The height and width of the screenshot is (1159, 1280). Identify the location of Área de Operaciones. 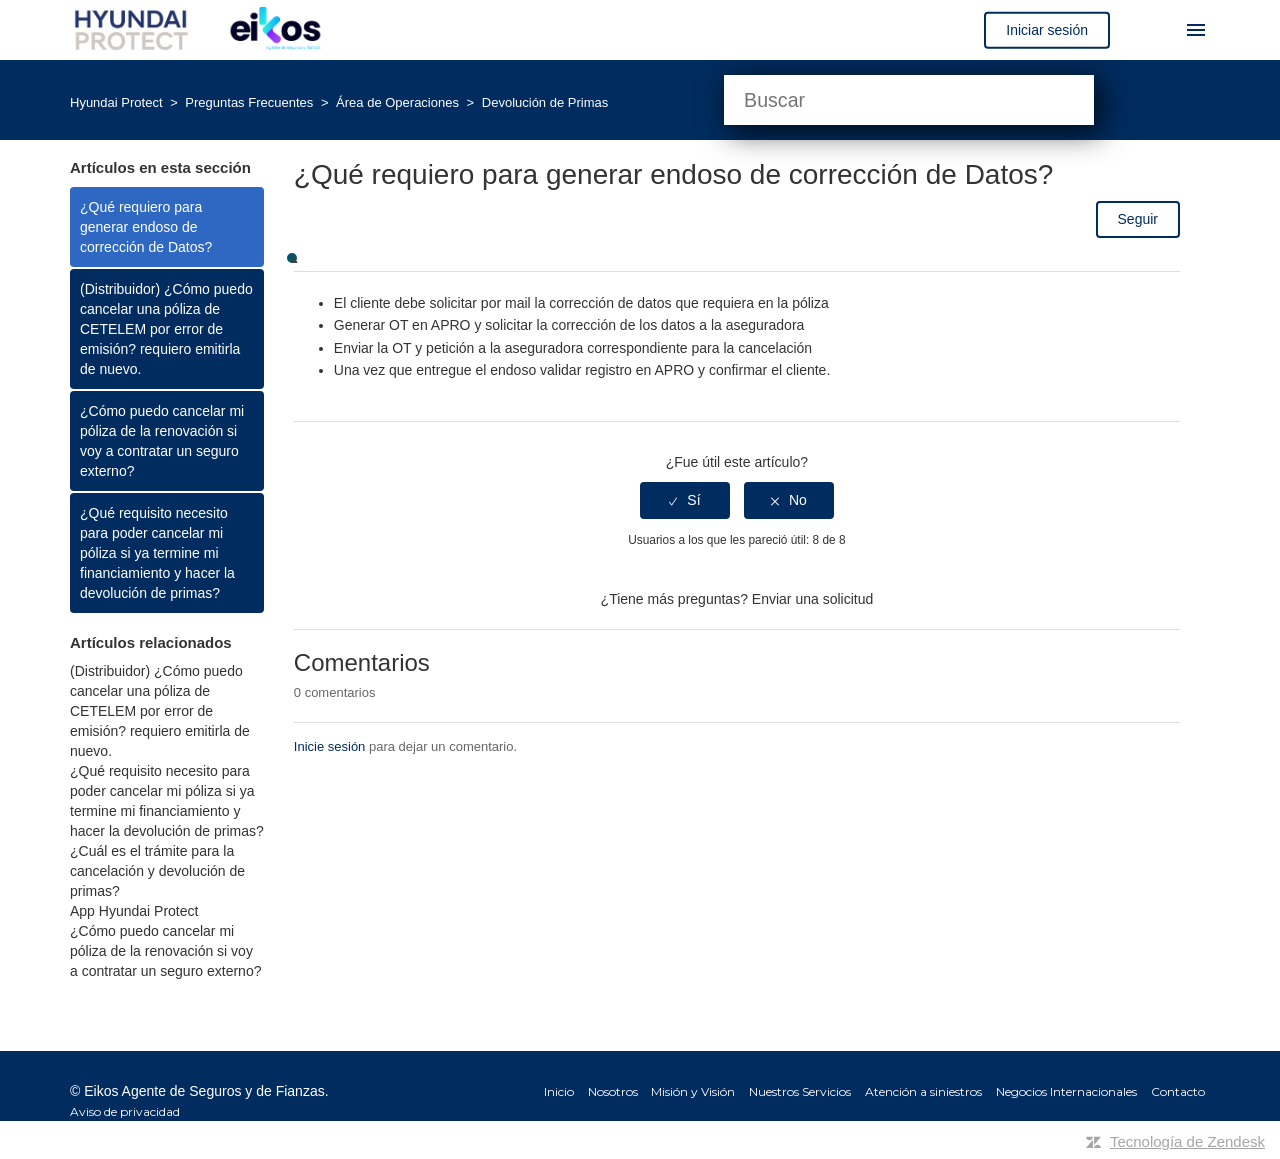
(399, 102).